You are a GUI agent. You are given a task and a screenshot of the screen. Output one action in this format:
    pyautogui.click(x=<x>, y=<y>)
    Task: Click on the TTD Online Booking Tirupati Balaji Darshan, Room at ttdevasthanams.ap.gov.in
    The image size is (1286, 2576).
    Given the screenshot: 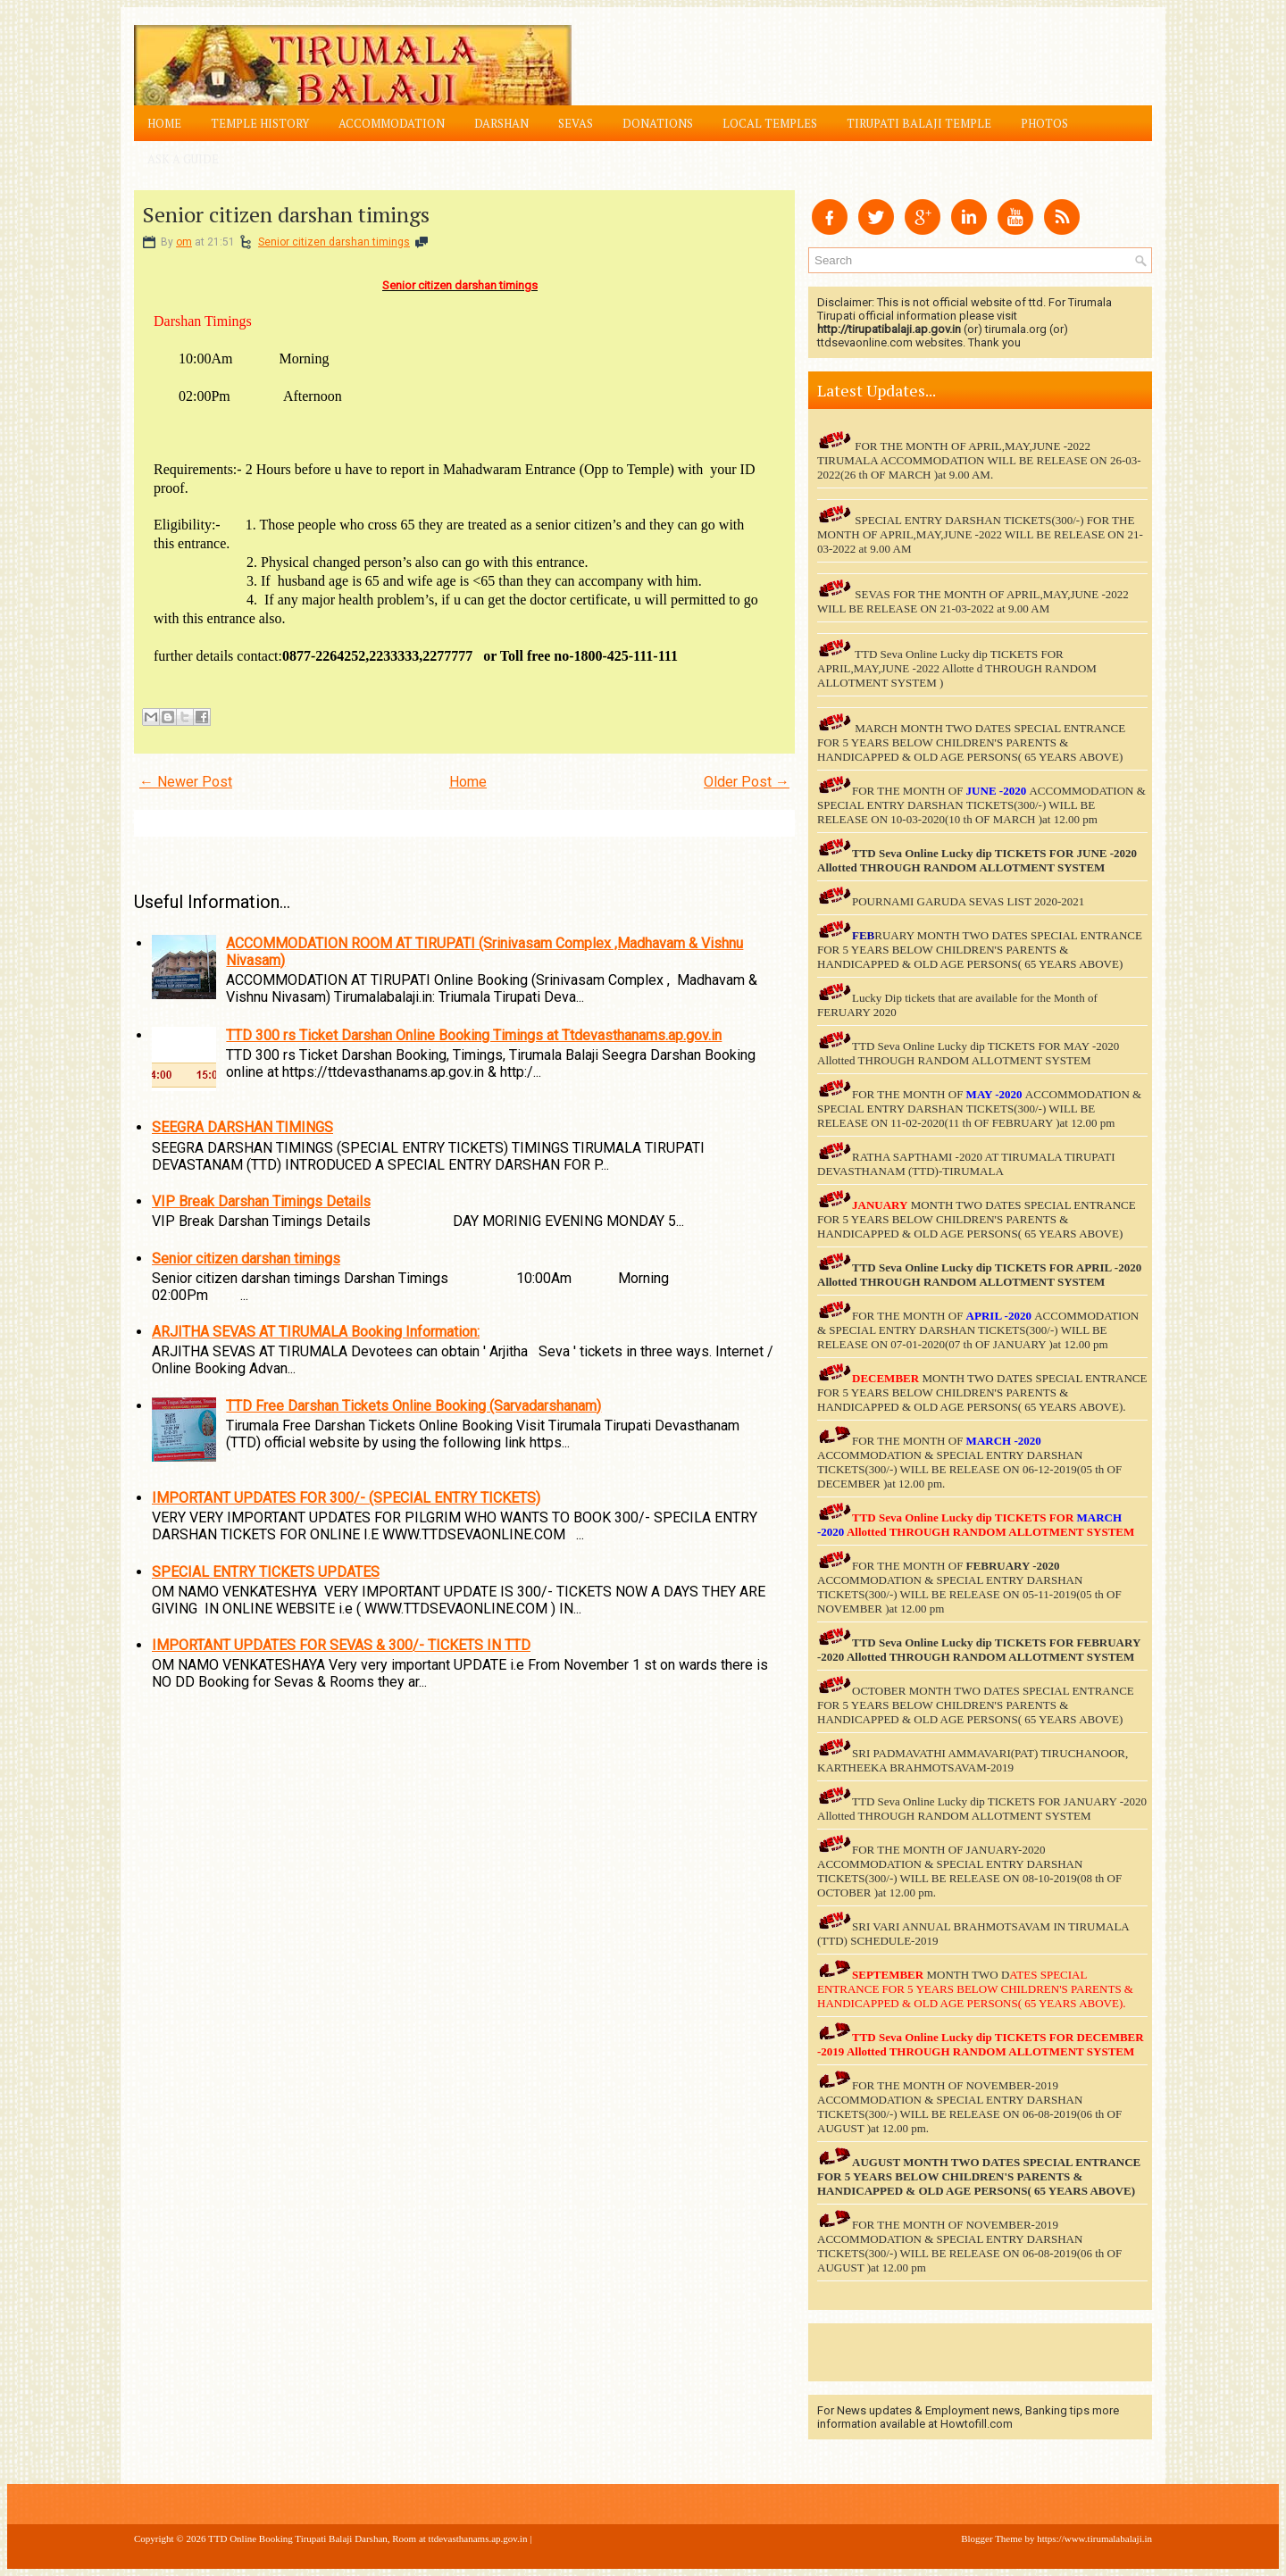 What is the action you would take?
    pyautogui.click(x=367, y=2538)
    